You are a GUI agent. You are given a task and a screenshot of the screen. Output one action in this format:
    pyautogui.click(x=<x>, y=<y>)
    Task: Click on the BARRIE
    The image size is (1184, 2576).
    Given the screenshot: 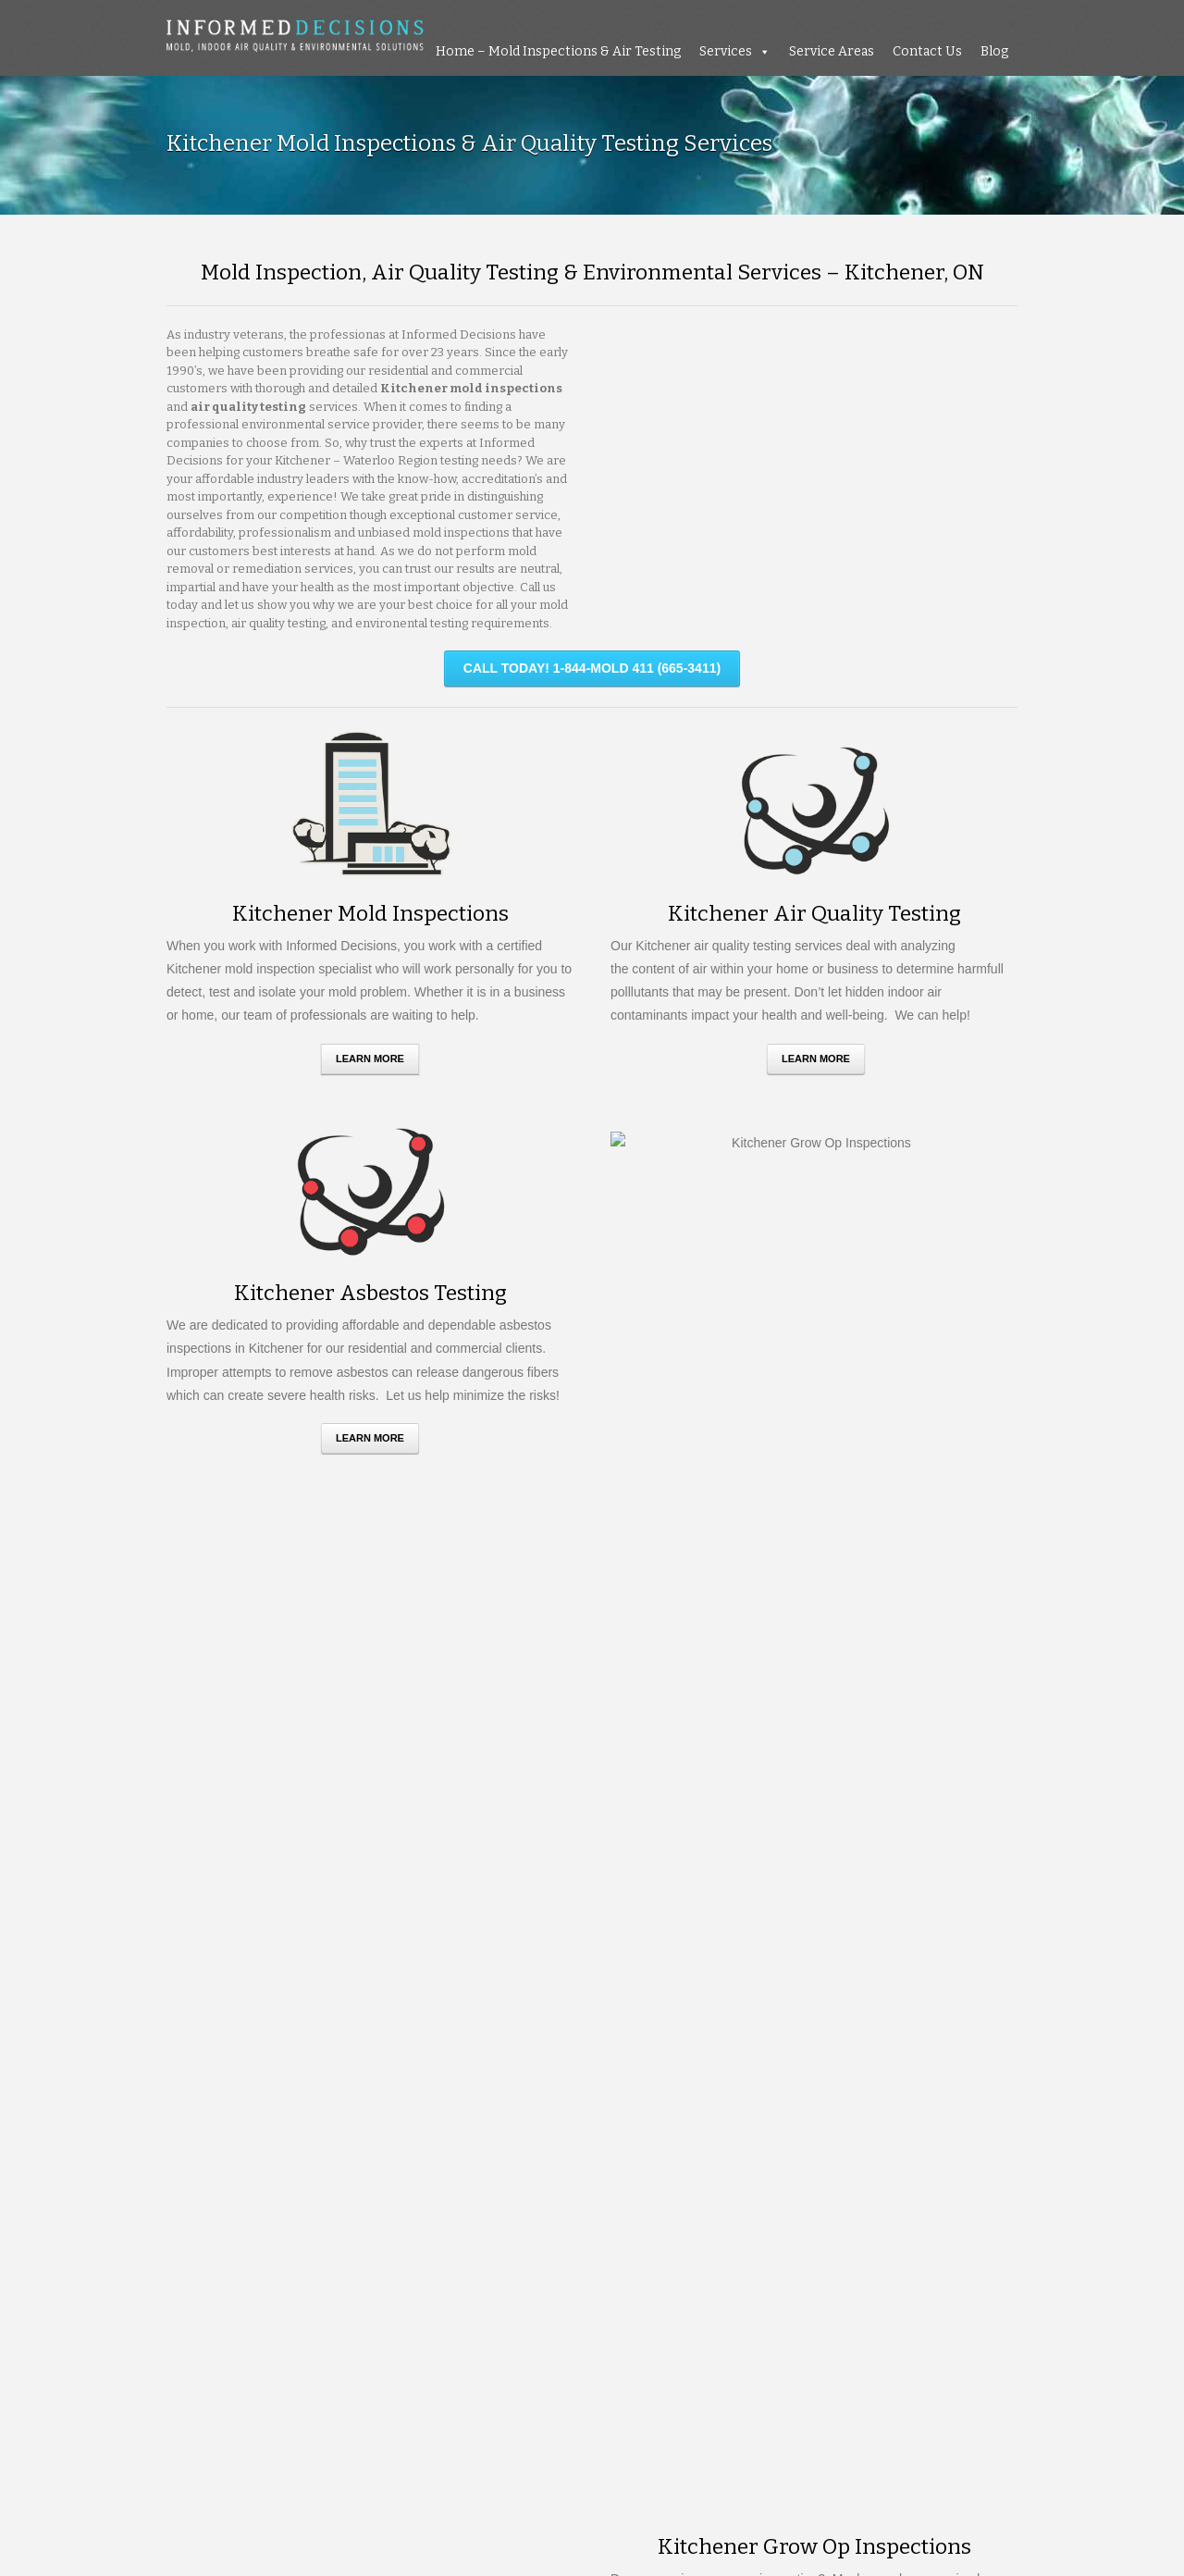 What is the action you would take?
    pyautogui.click(x=418, y=2168)
    